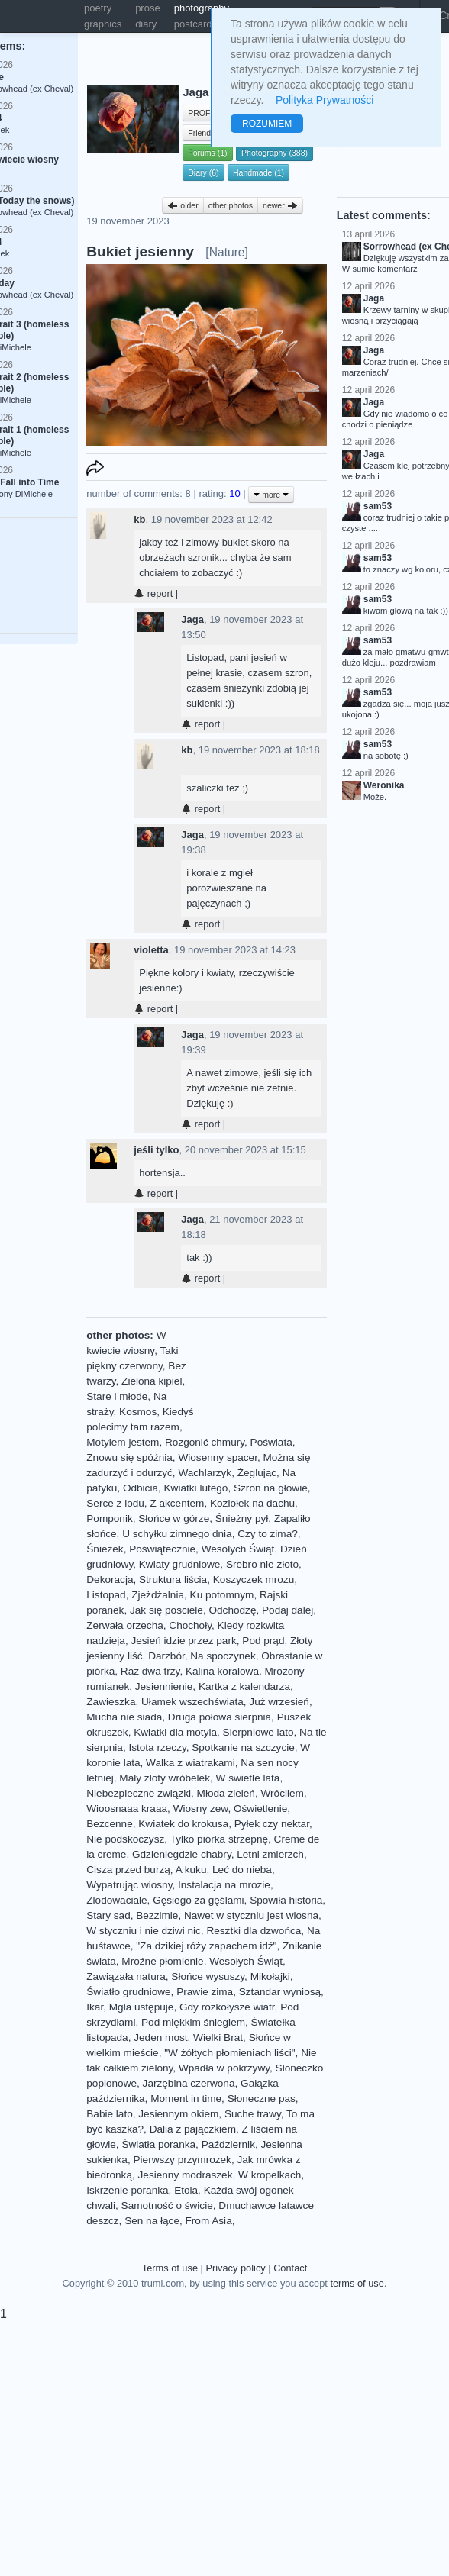 The height and width of the screenshot is (2576, 449). Describe the element at coordinates (229, 2053) in the screenshot. I see `"W żółtych płomieniach liści"` at that location.